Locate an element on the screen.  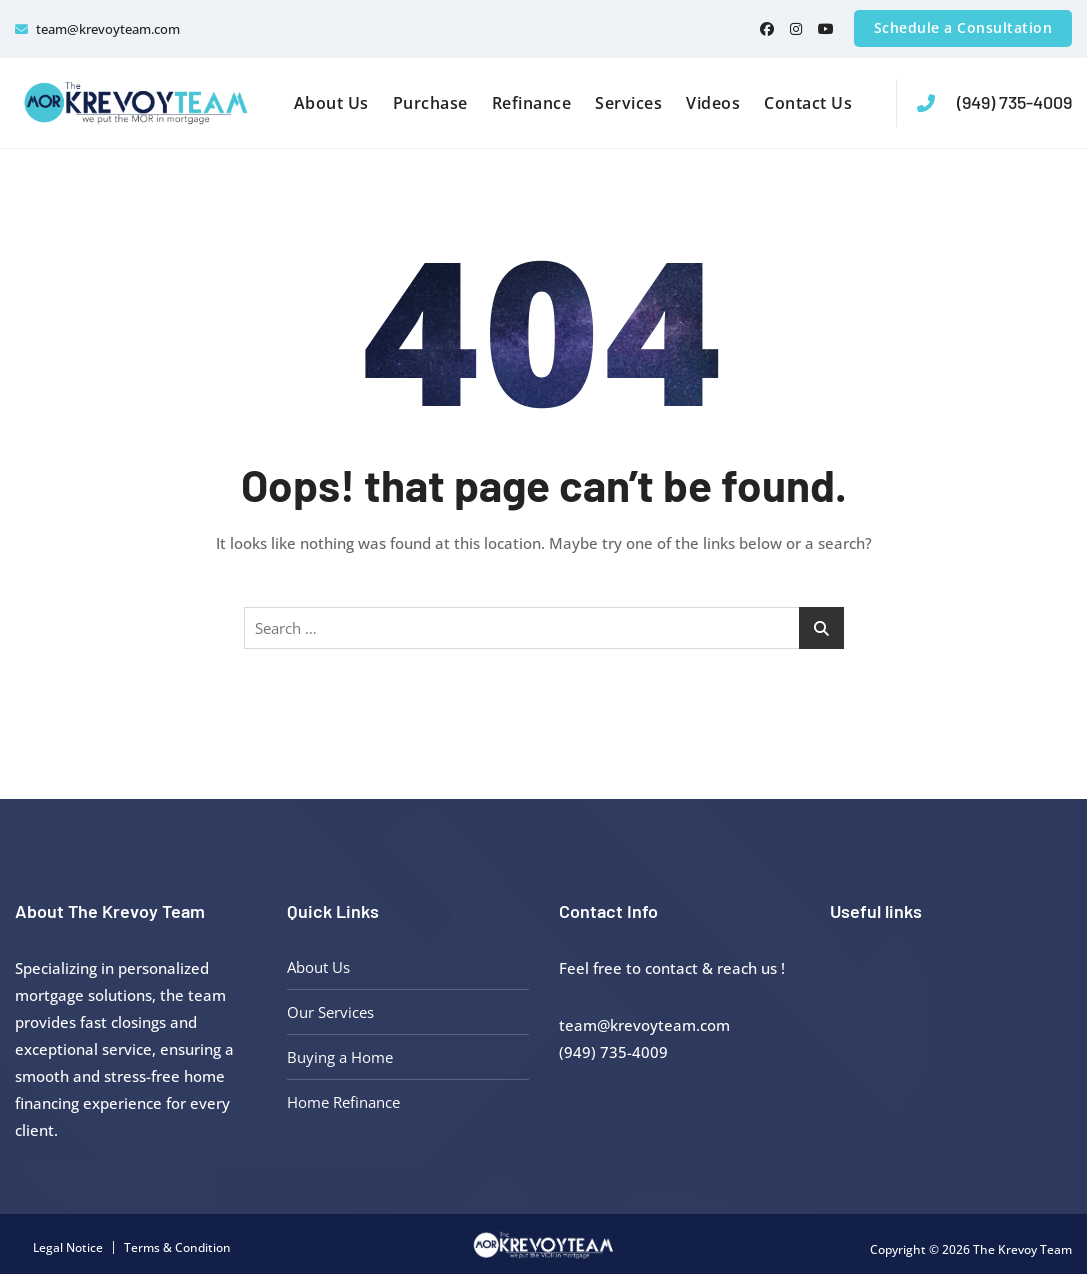
About Us is located at coordinates (331, 103).